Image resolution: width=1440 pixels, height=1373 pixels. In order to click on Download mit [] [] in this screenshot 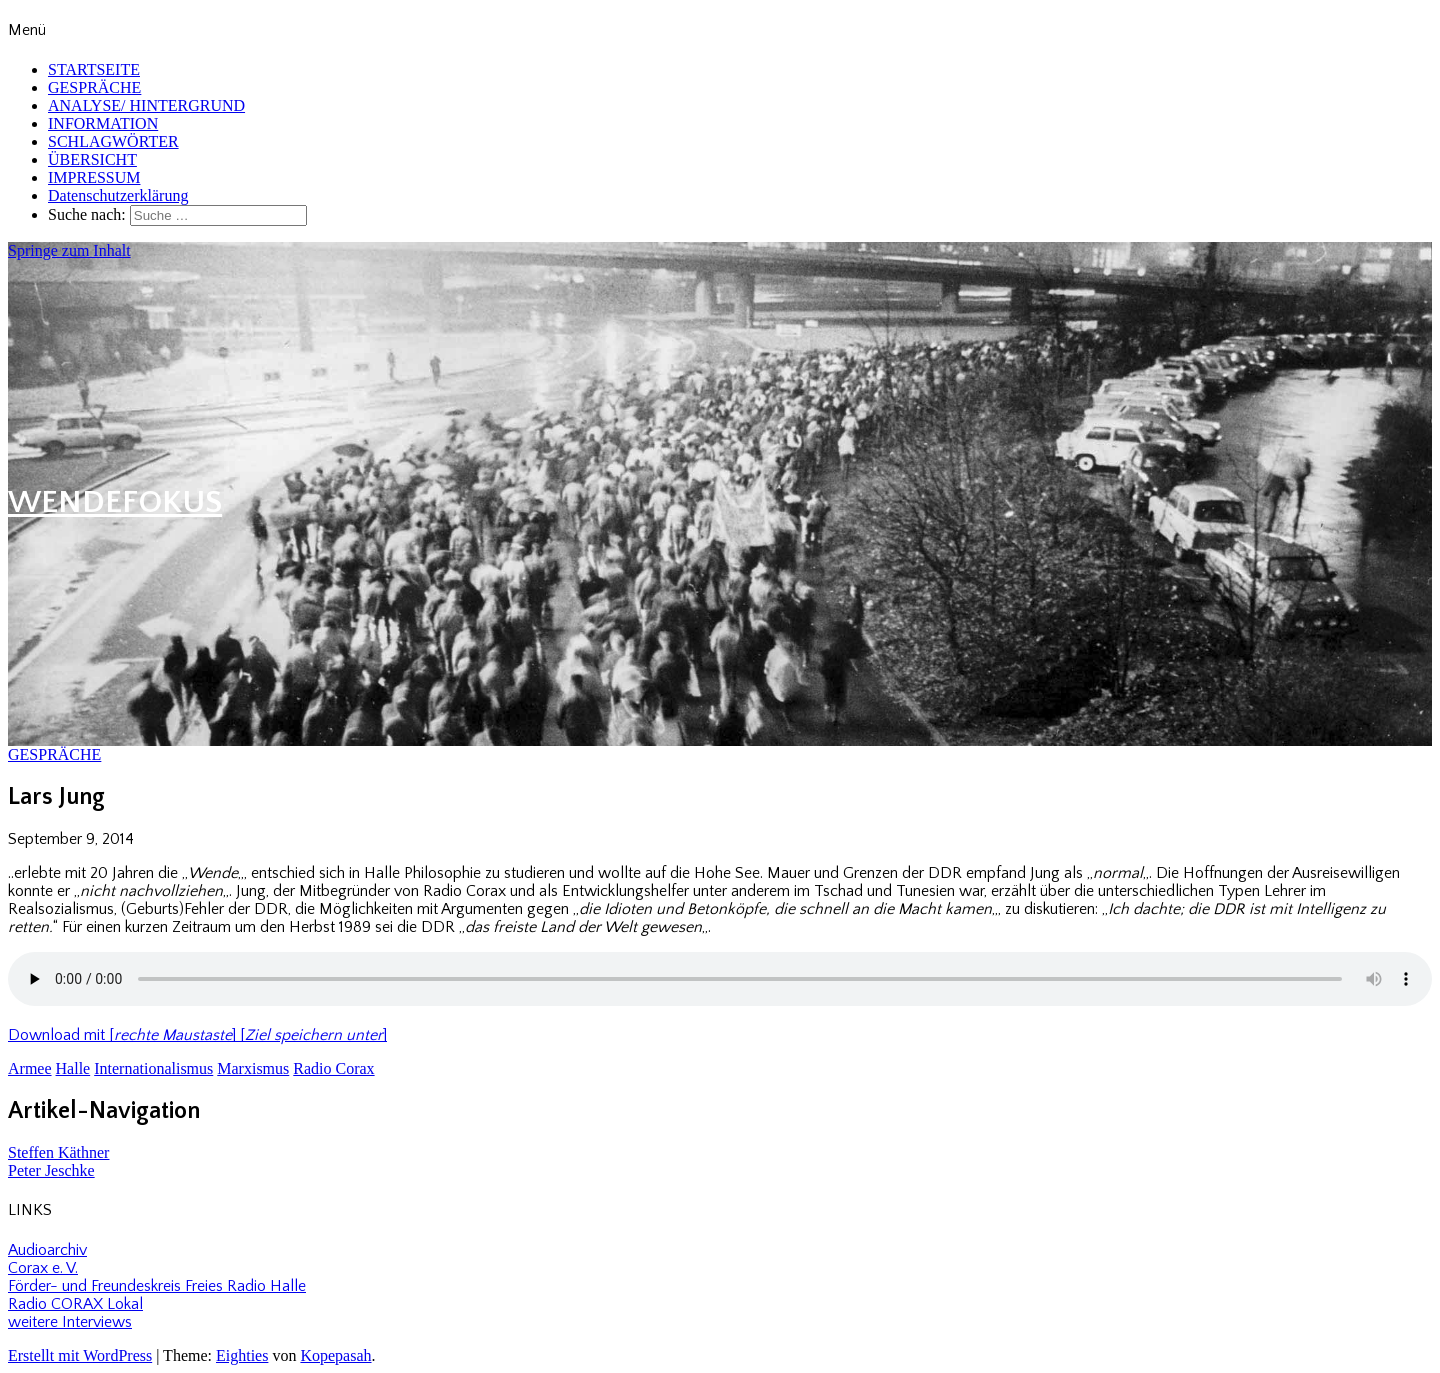, I will do `click(197, 1035)`.